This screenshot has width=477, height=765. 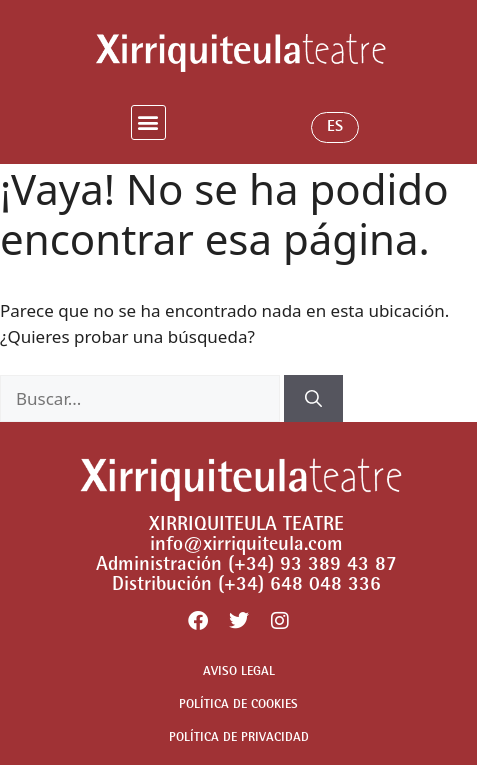 I want to click on [Buscar], so click(x=313, y=399).